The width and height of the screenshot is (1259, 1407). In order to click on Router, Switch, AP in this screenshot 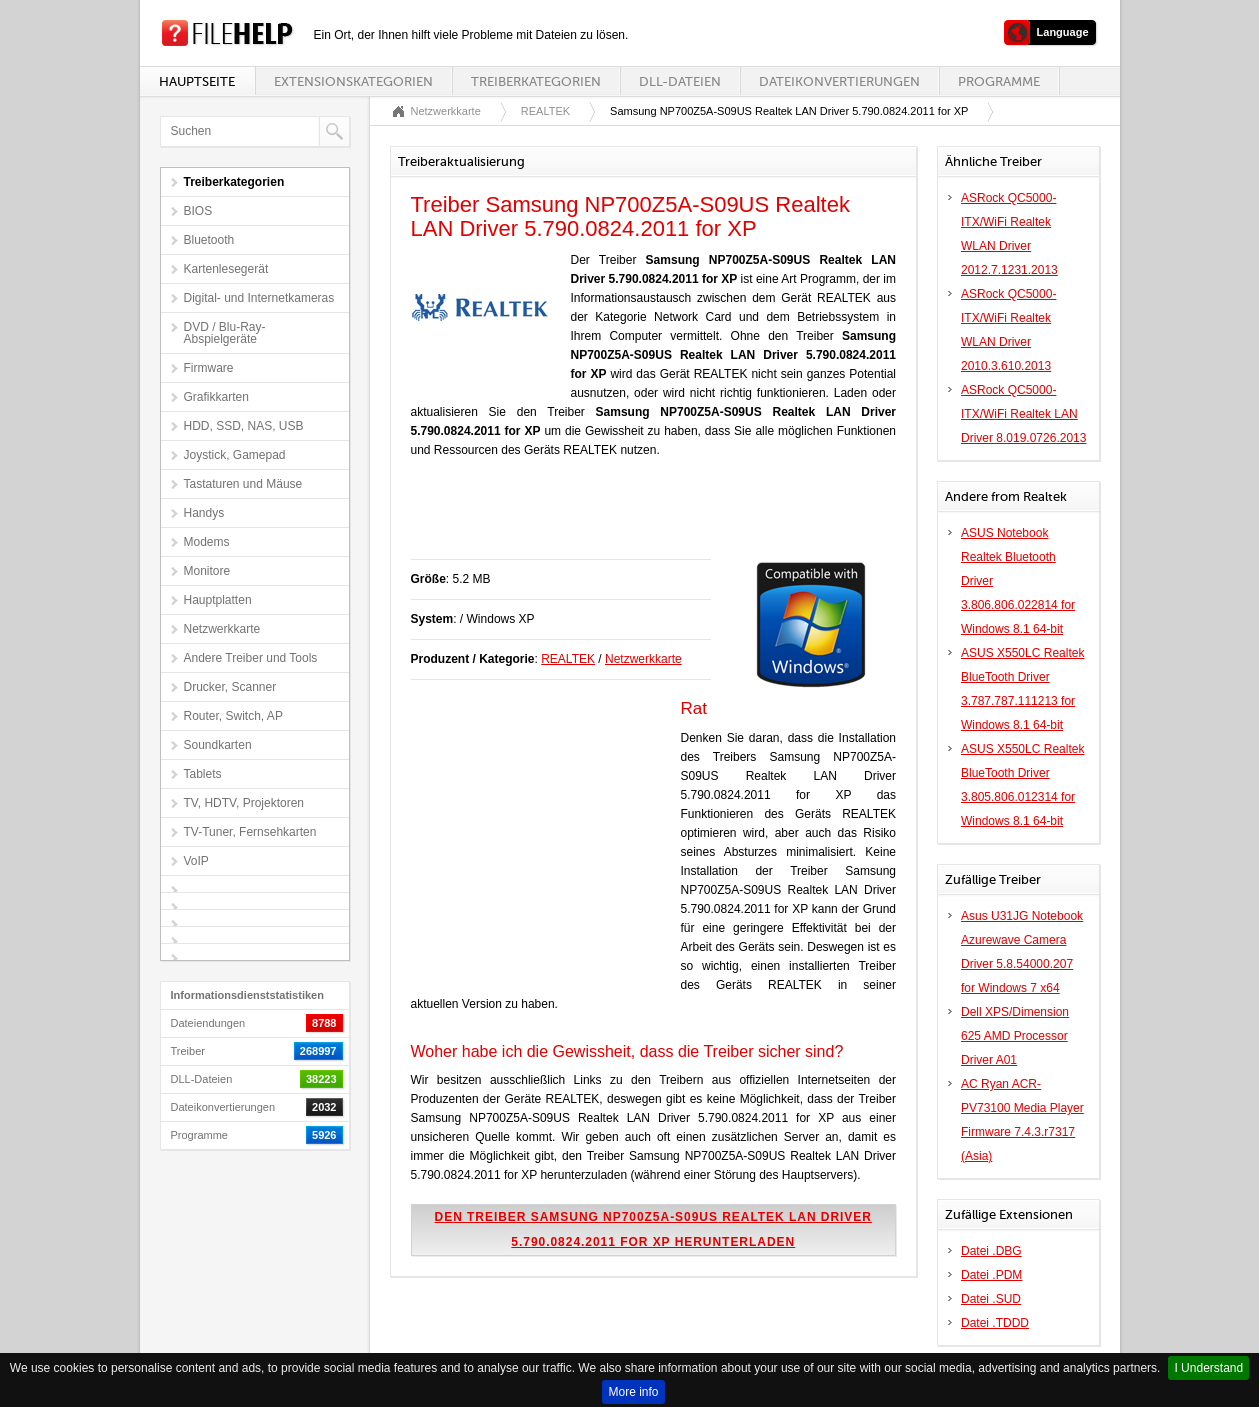, I will do `click(233, 716)`.